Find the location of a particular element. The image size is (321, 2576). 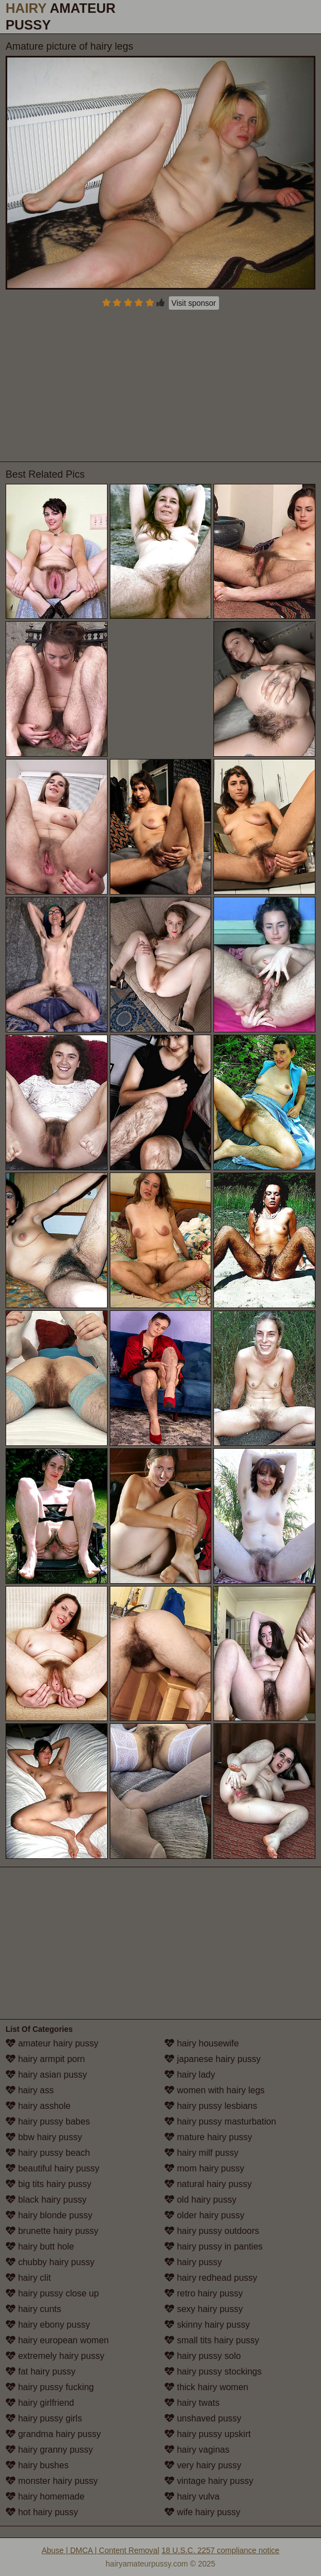

hairy vulva is located at coordinates (192, 2496).